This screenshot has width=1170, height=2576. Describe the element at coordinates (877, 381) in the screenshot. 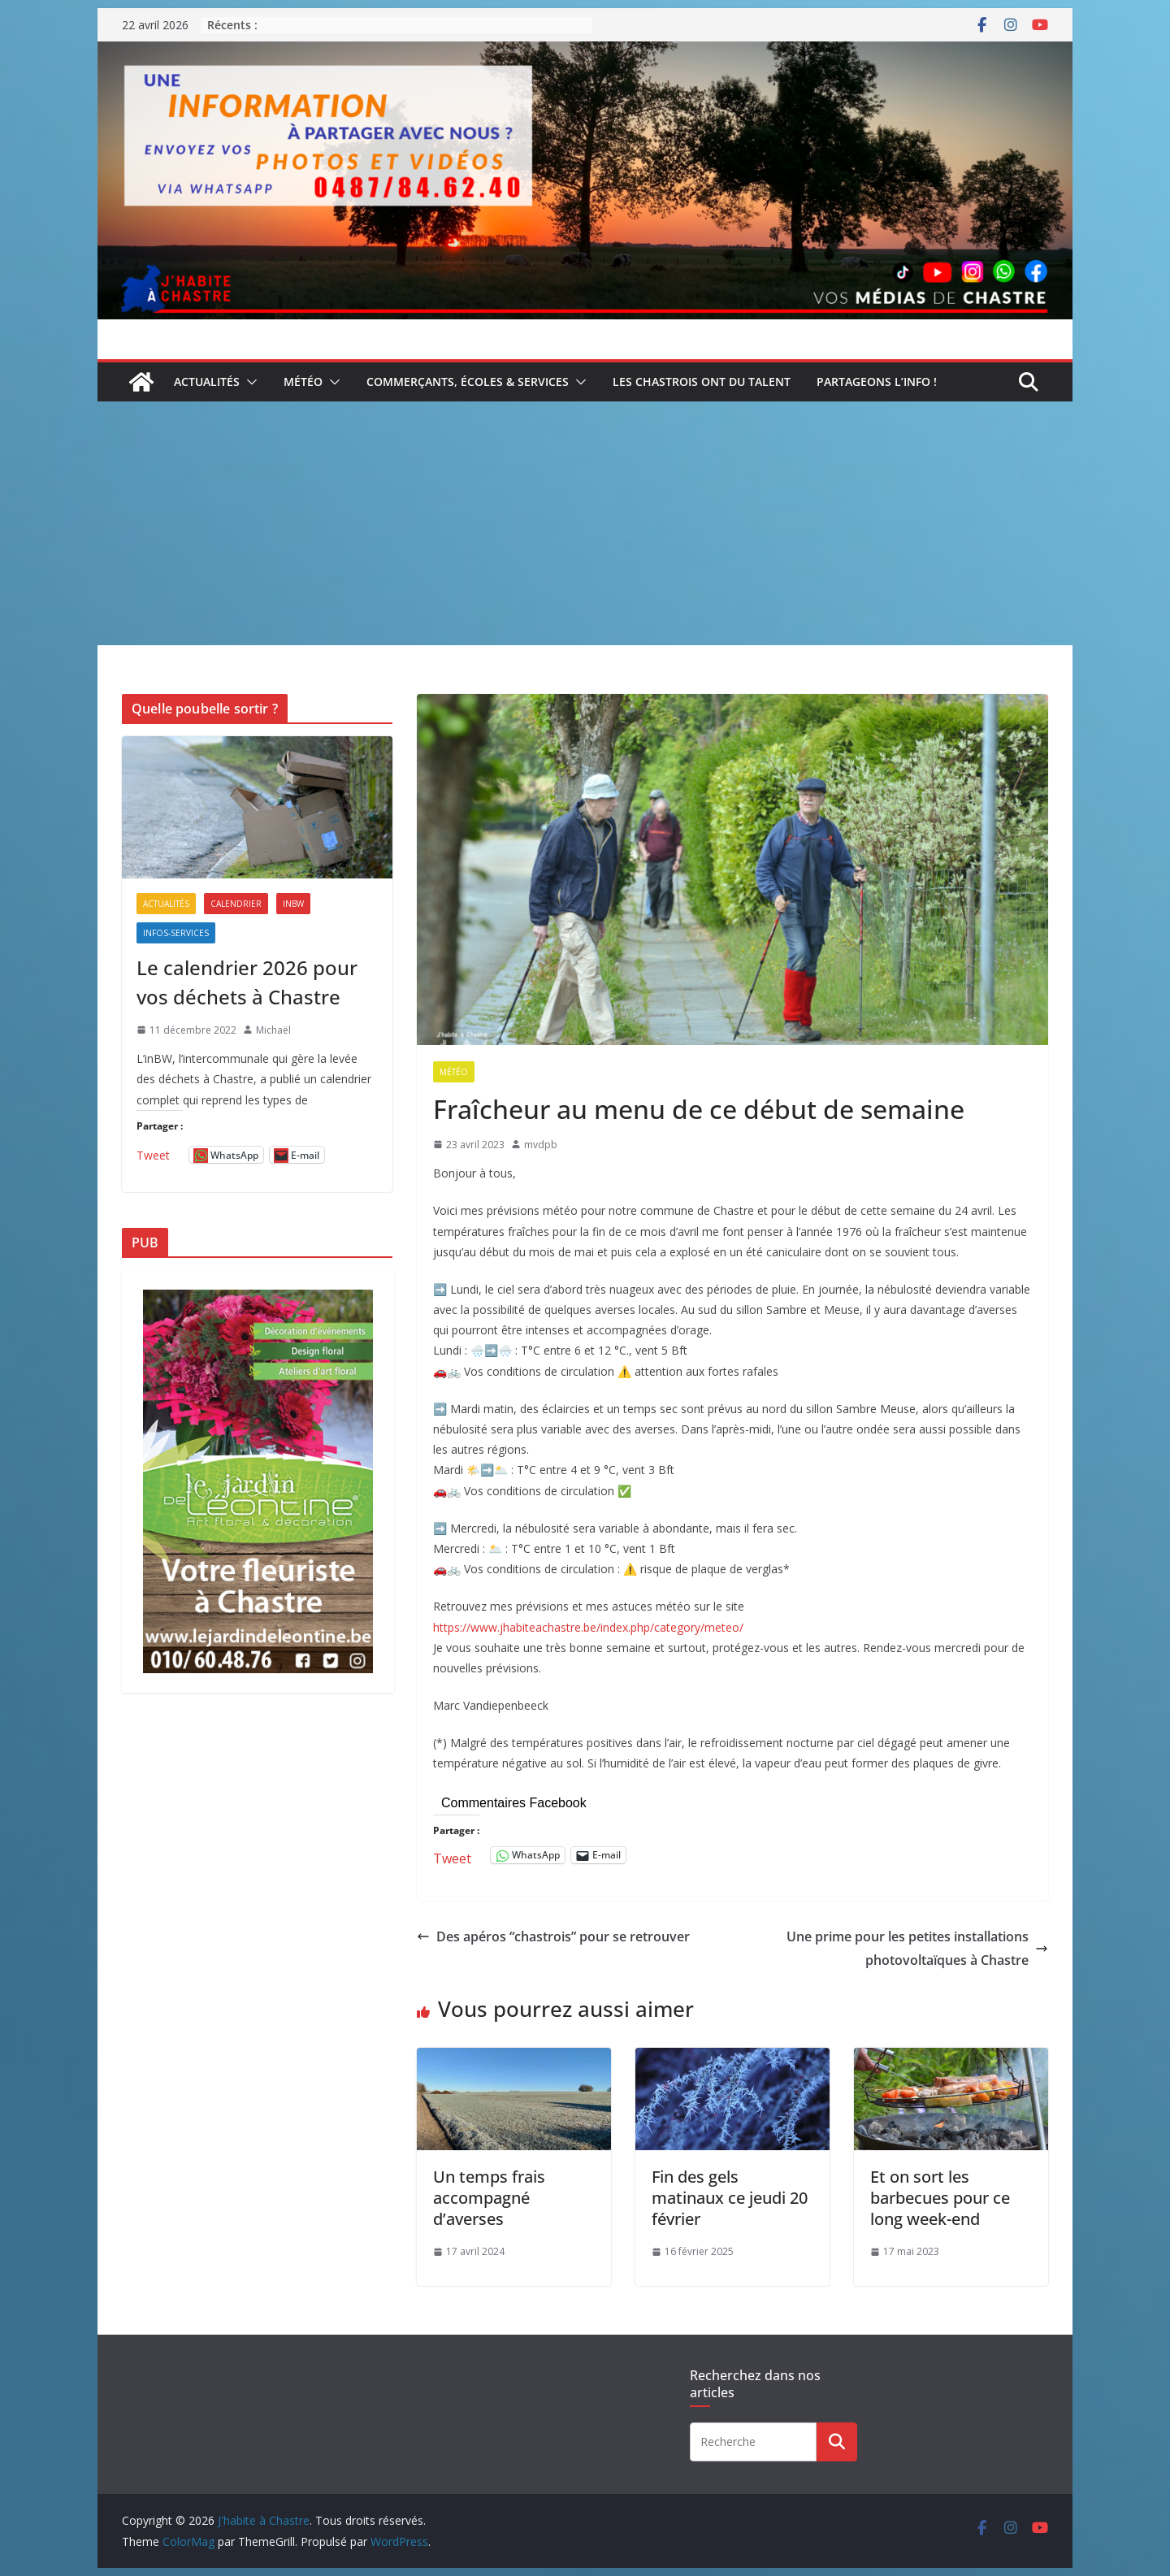

I see `Partageons l’info !` at that location.